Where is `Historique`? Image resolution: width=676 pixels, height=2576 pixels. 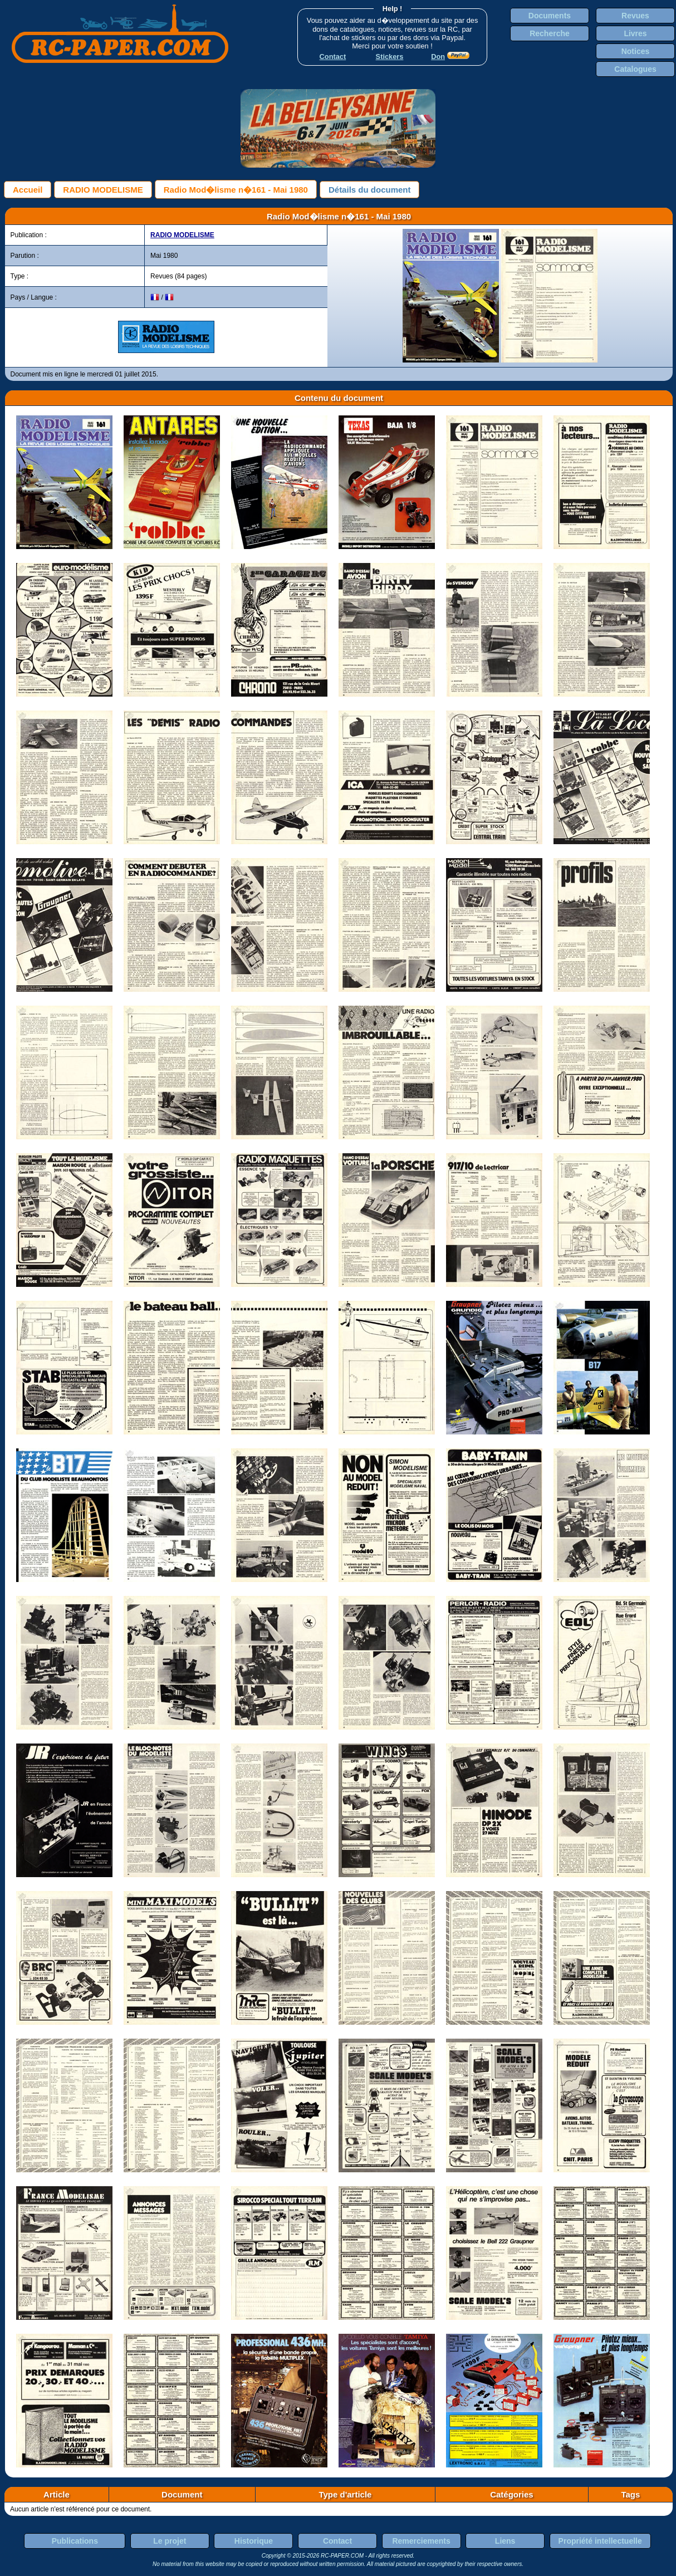
Historique is located at coordinates (253, 2540).